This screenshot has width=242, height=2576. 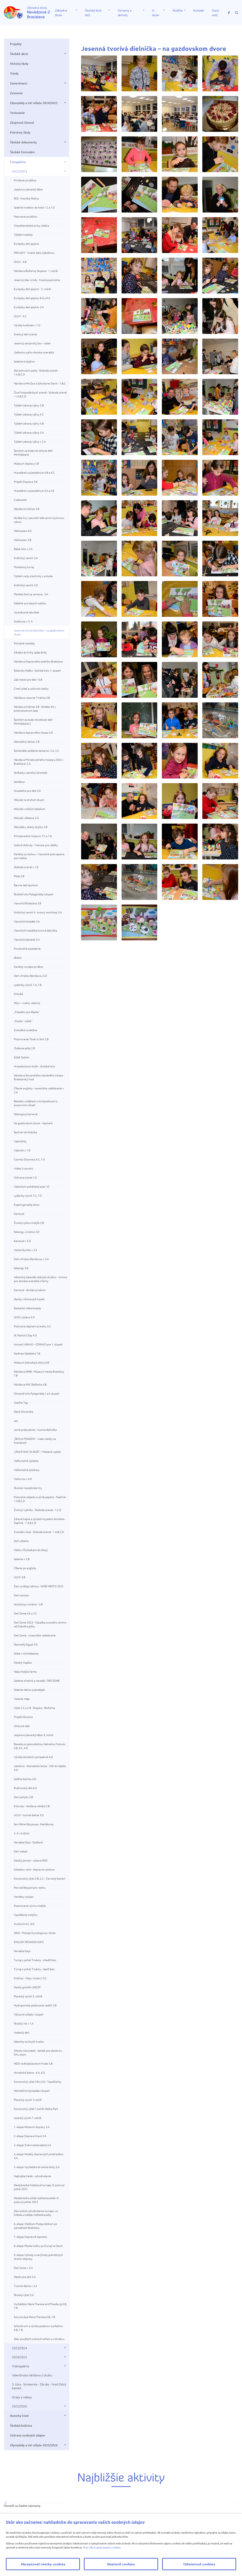 I want to click on Testovanie, so click(x=17, y=112).